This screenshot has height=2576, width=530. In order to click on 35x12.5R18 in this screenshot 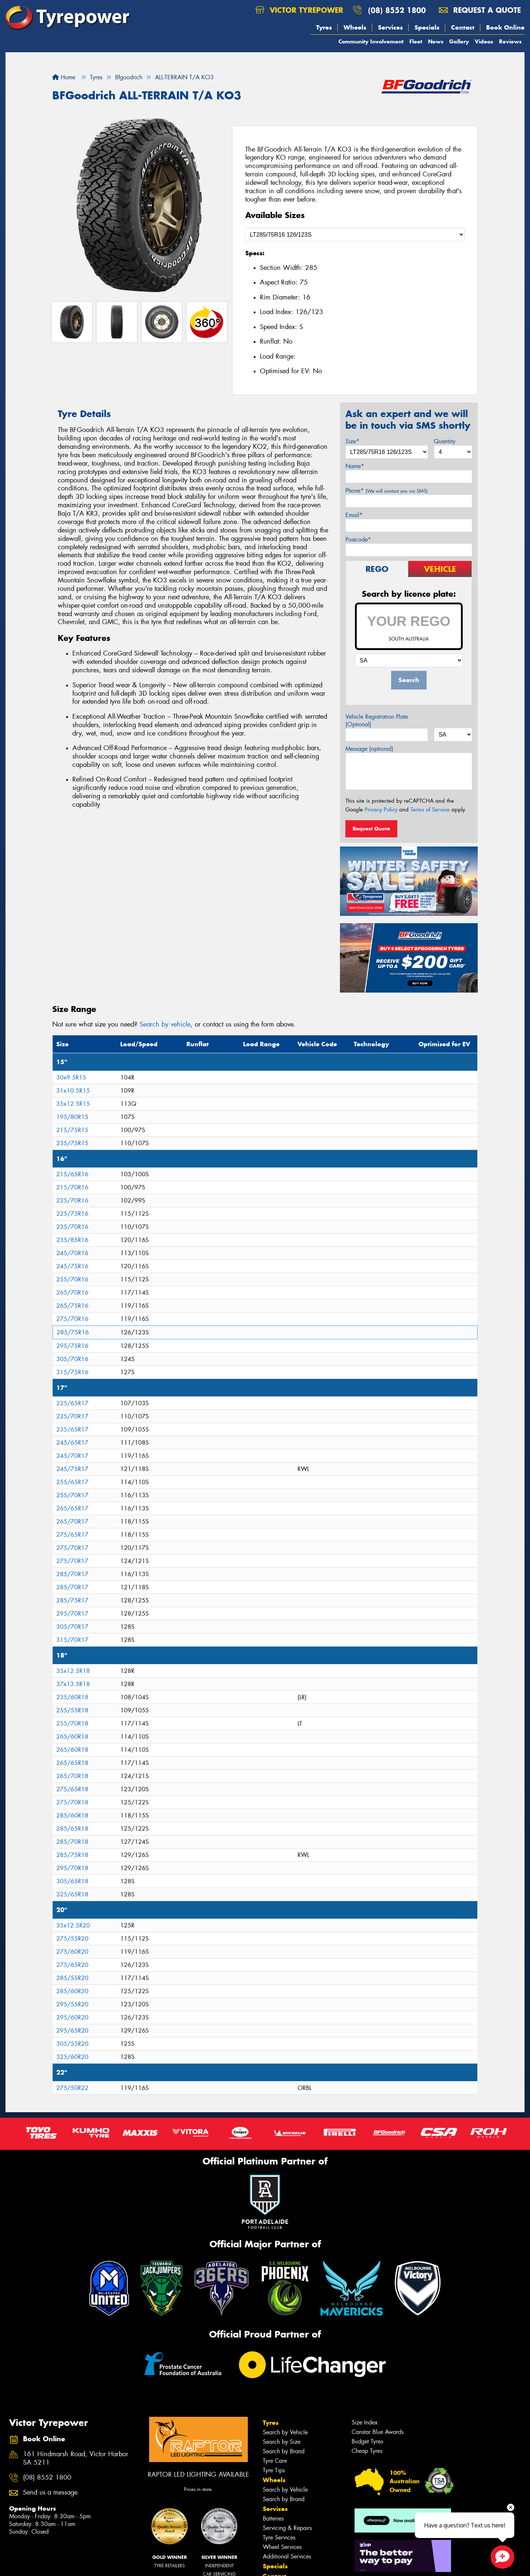, I will do `click(73, 1671)`.